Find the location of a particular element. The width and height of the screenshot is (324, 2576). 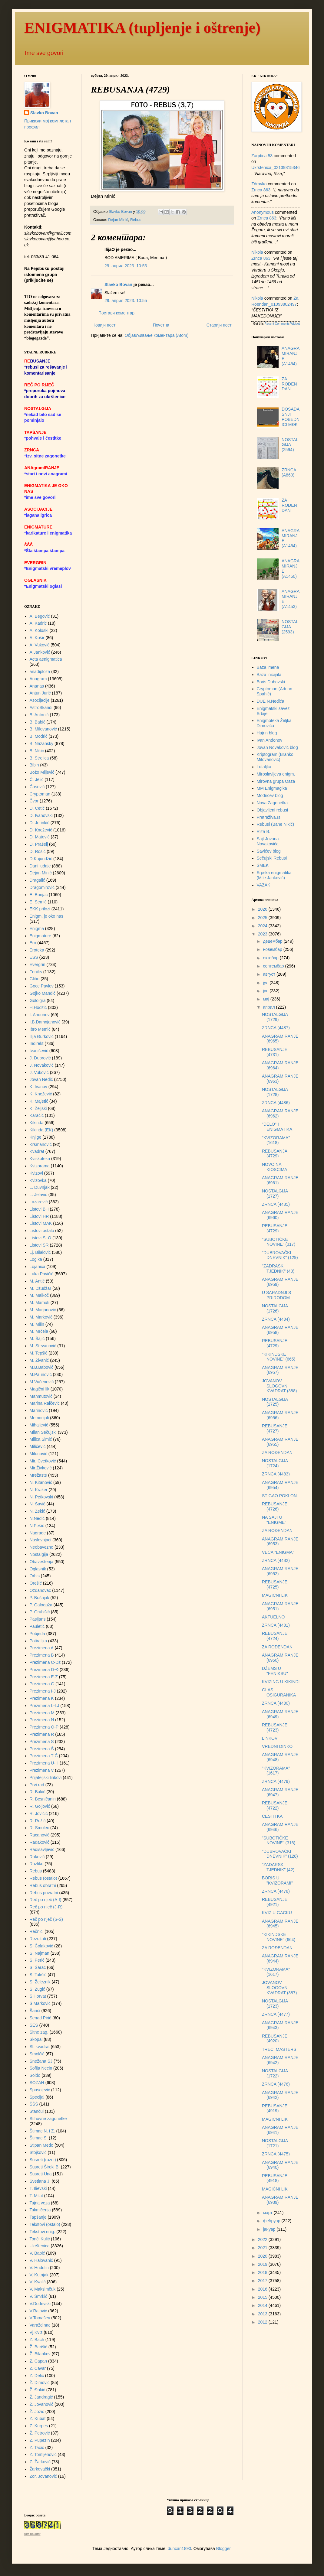

REBUSANJE (4724) is located at coordinates (274, 1636).